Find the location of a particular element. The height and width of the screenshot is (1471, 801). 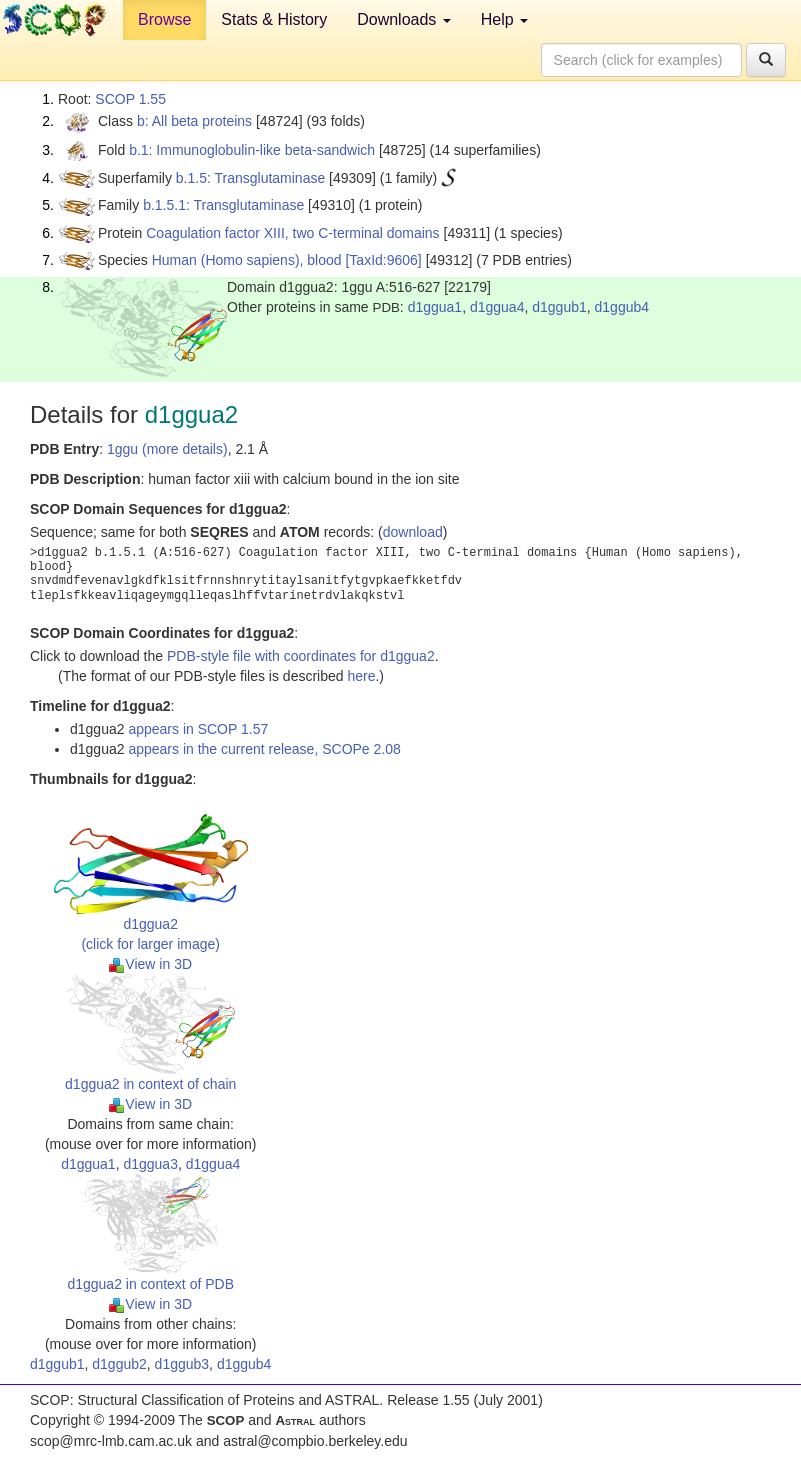

PDB-style file with coordinates for d1ggua2 is located at coordinates (301, 656).